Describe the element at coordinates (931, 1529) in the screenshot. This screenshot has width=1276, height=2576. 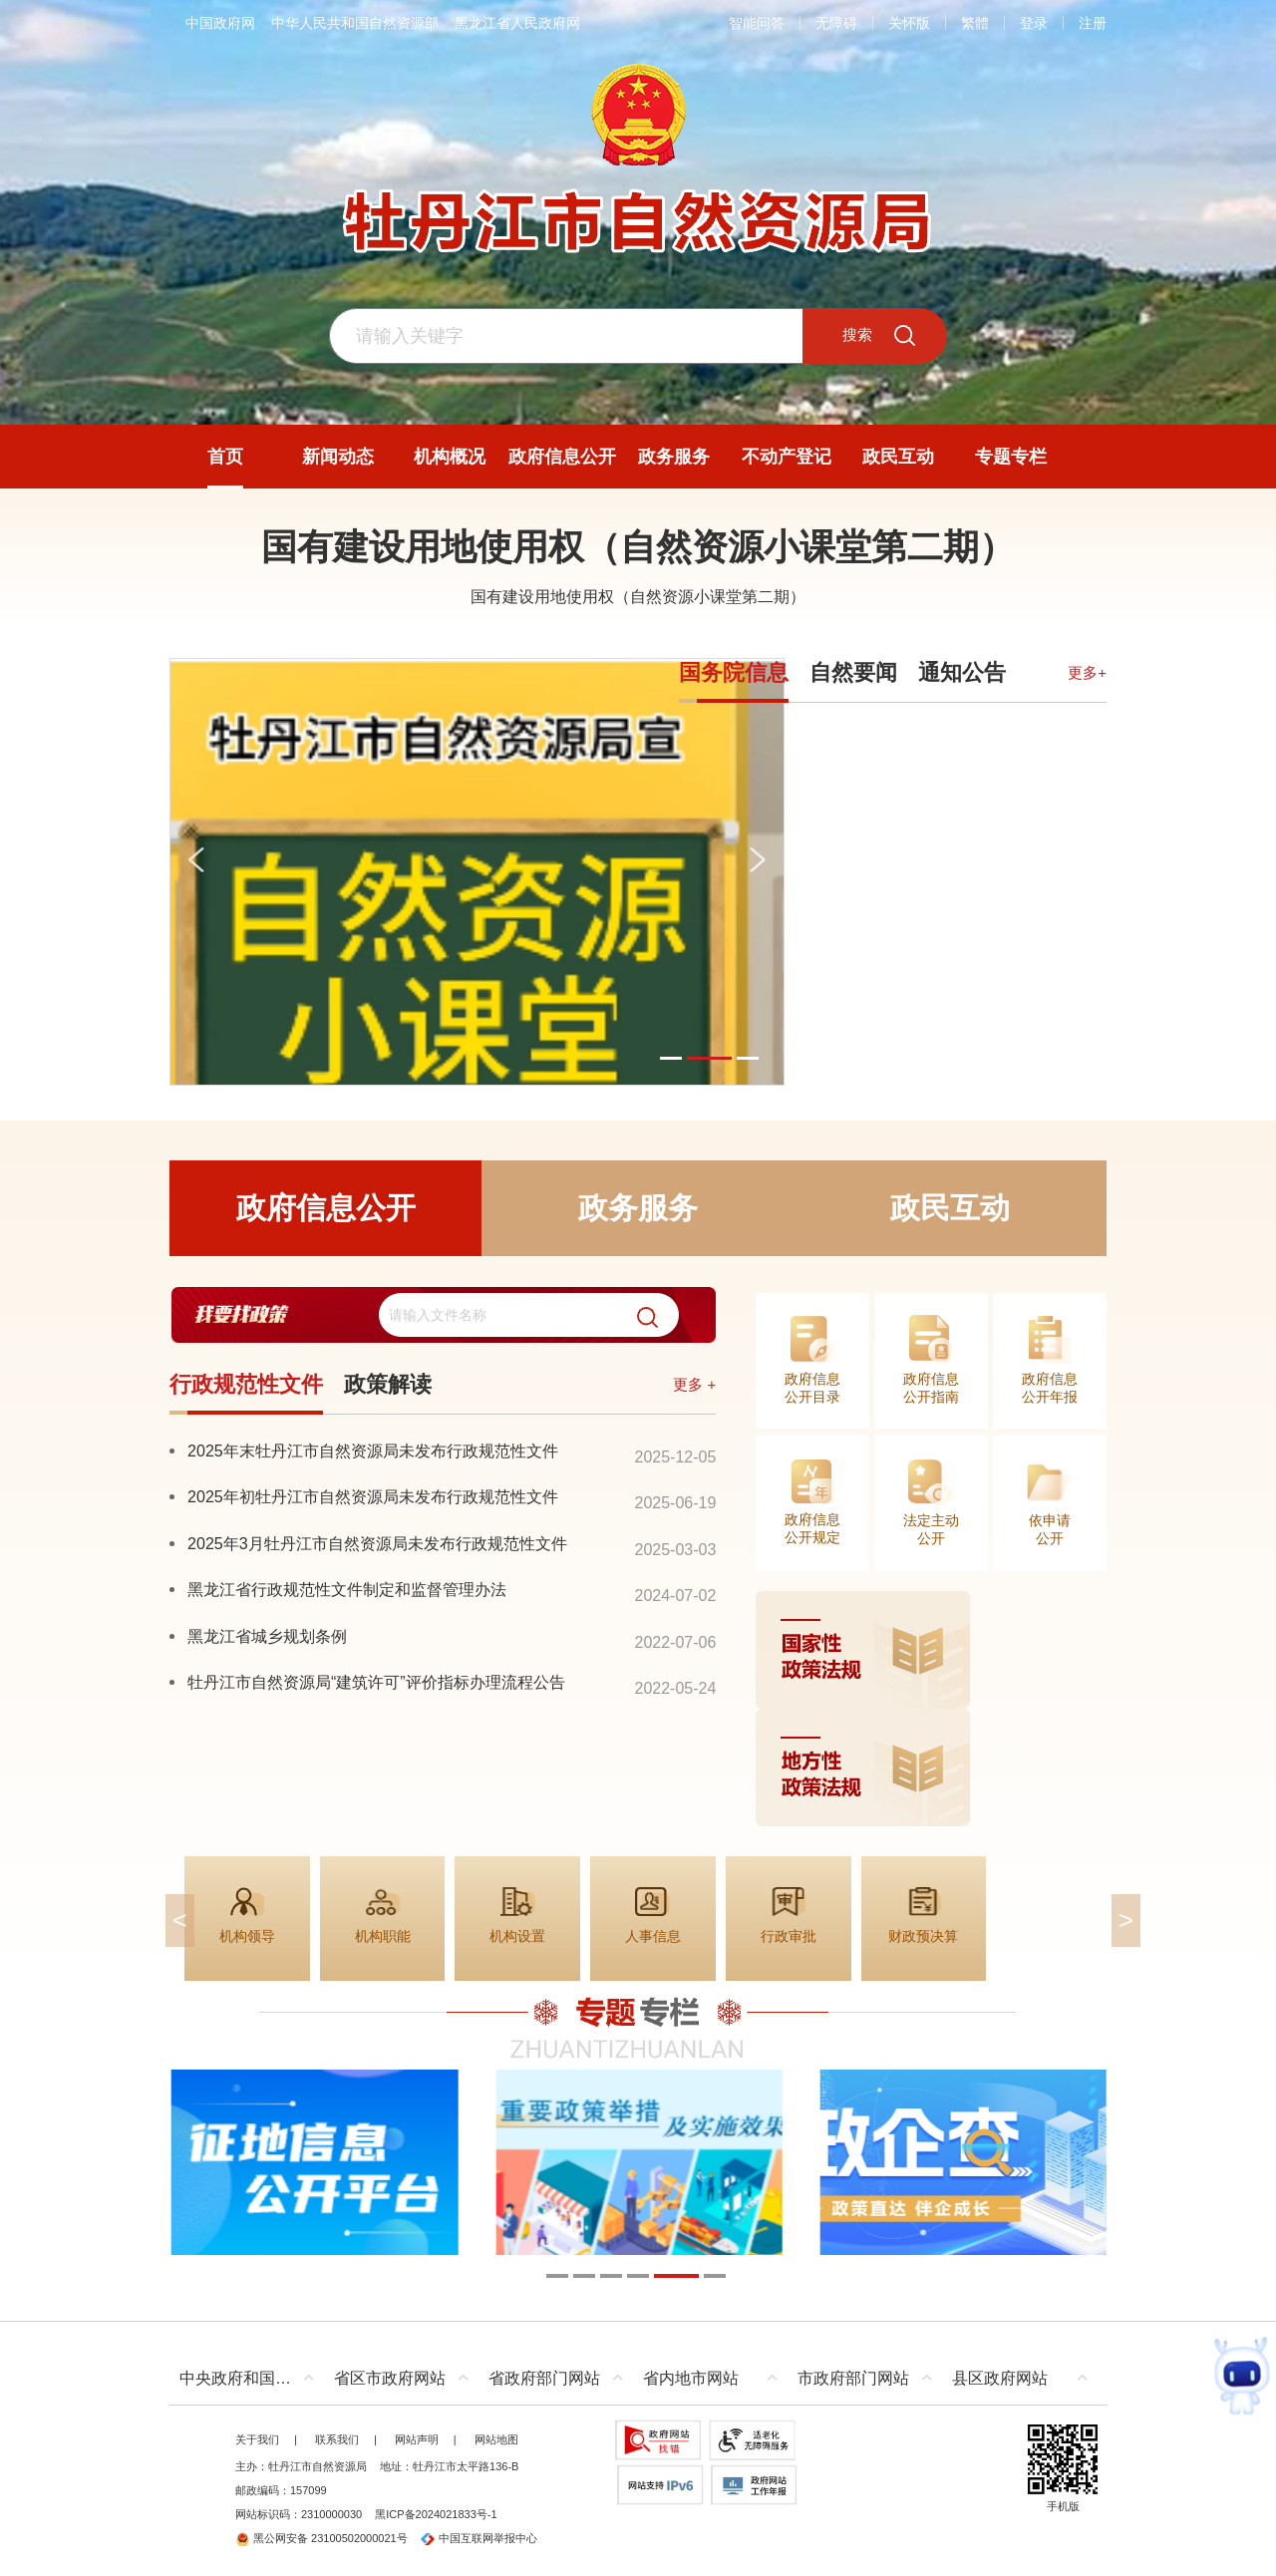
I see `法定主动公开` at that location.